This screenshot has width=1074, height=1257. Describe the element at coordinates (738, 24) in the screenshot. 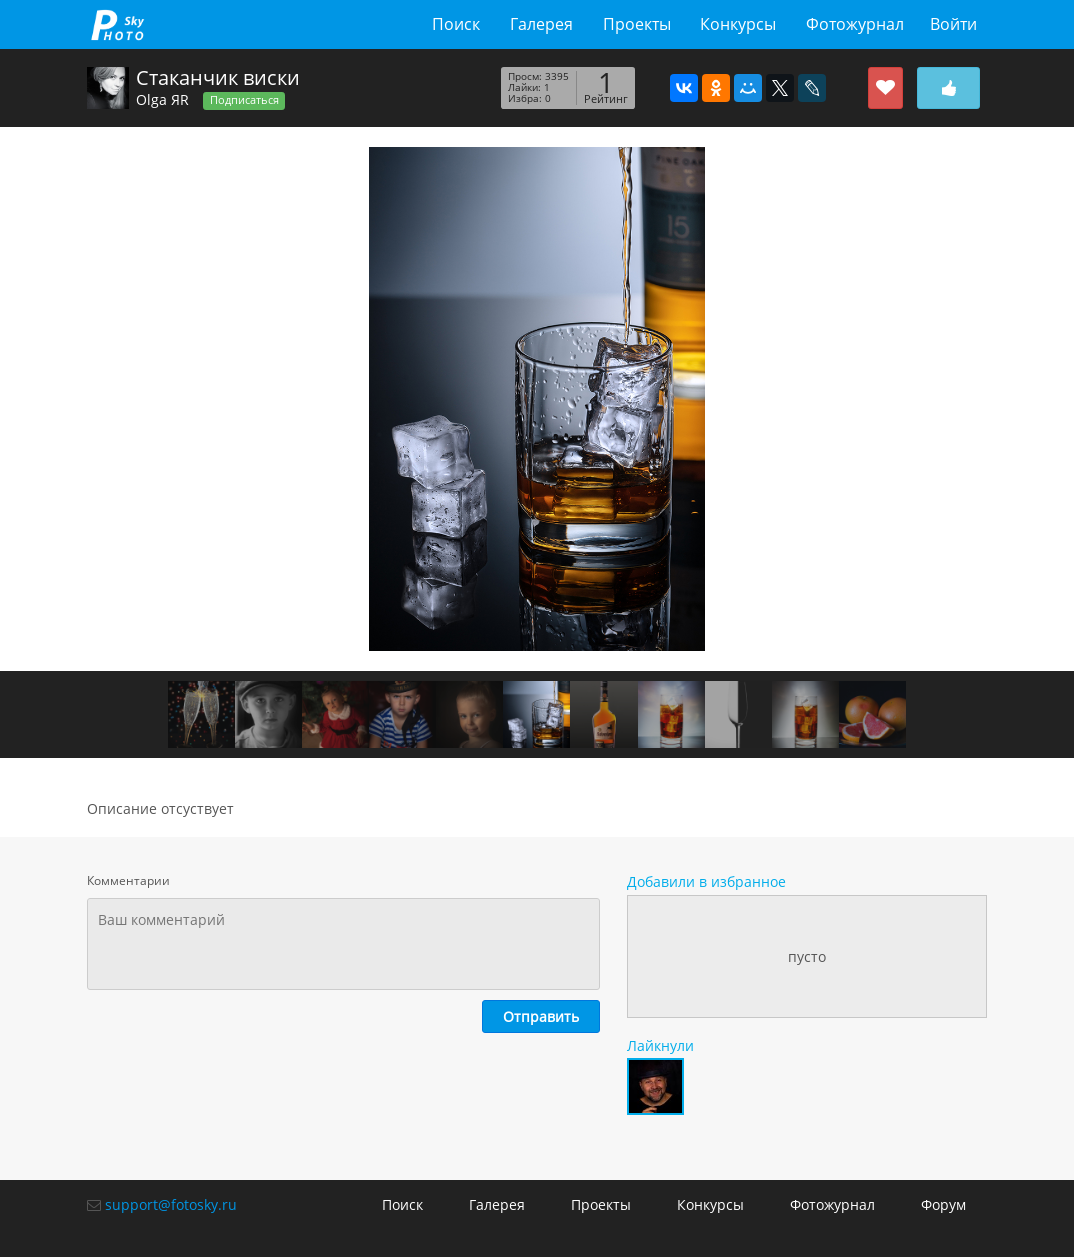

I see `Конкурсы` at that location.